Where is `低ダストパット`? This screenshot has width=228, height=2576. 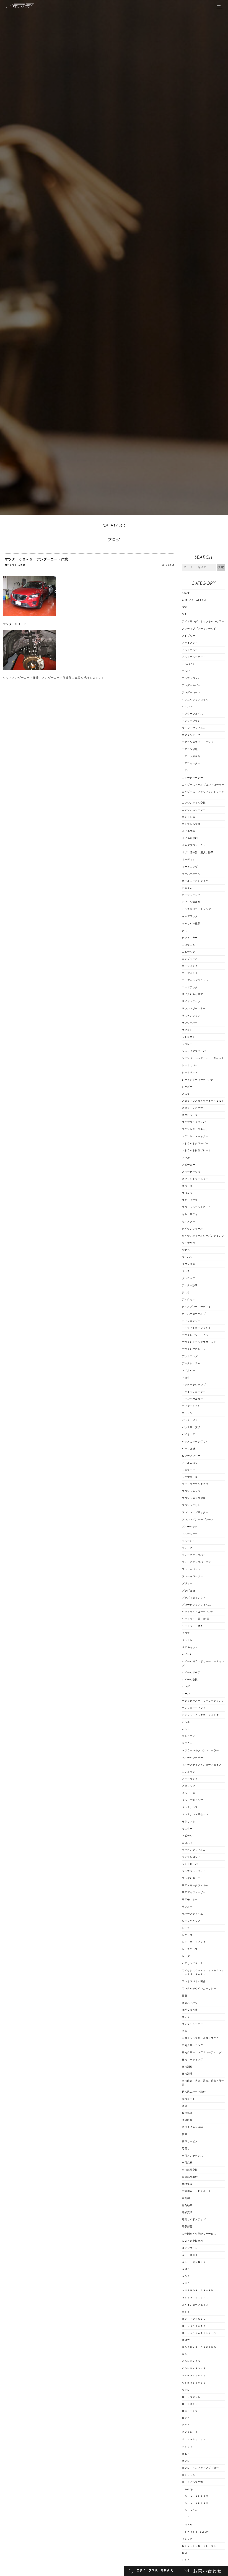 低ダストパット is located at coordinates (191, 2002).